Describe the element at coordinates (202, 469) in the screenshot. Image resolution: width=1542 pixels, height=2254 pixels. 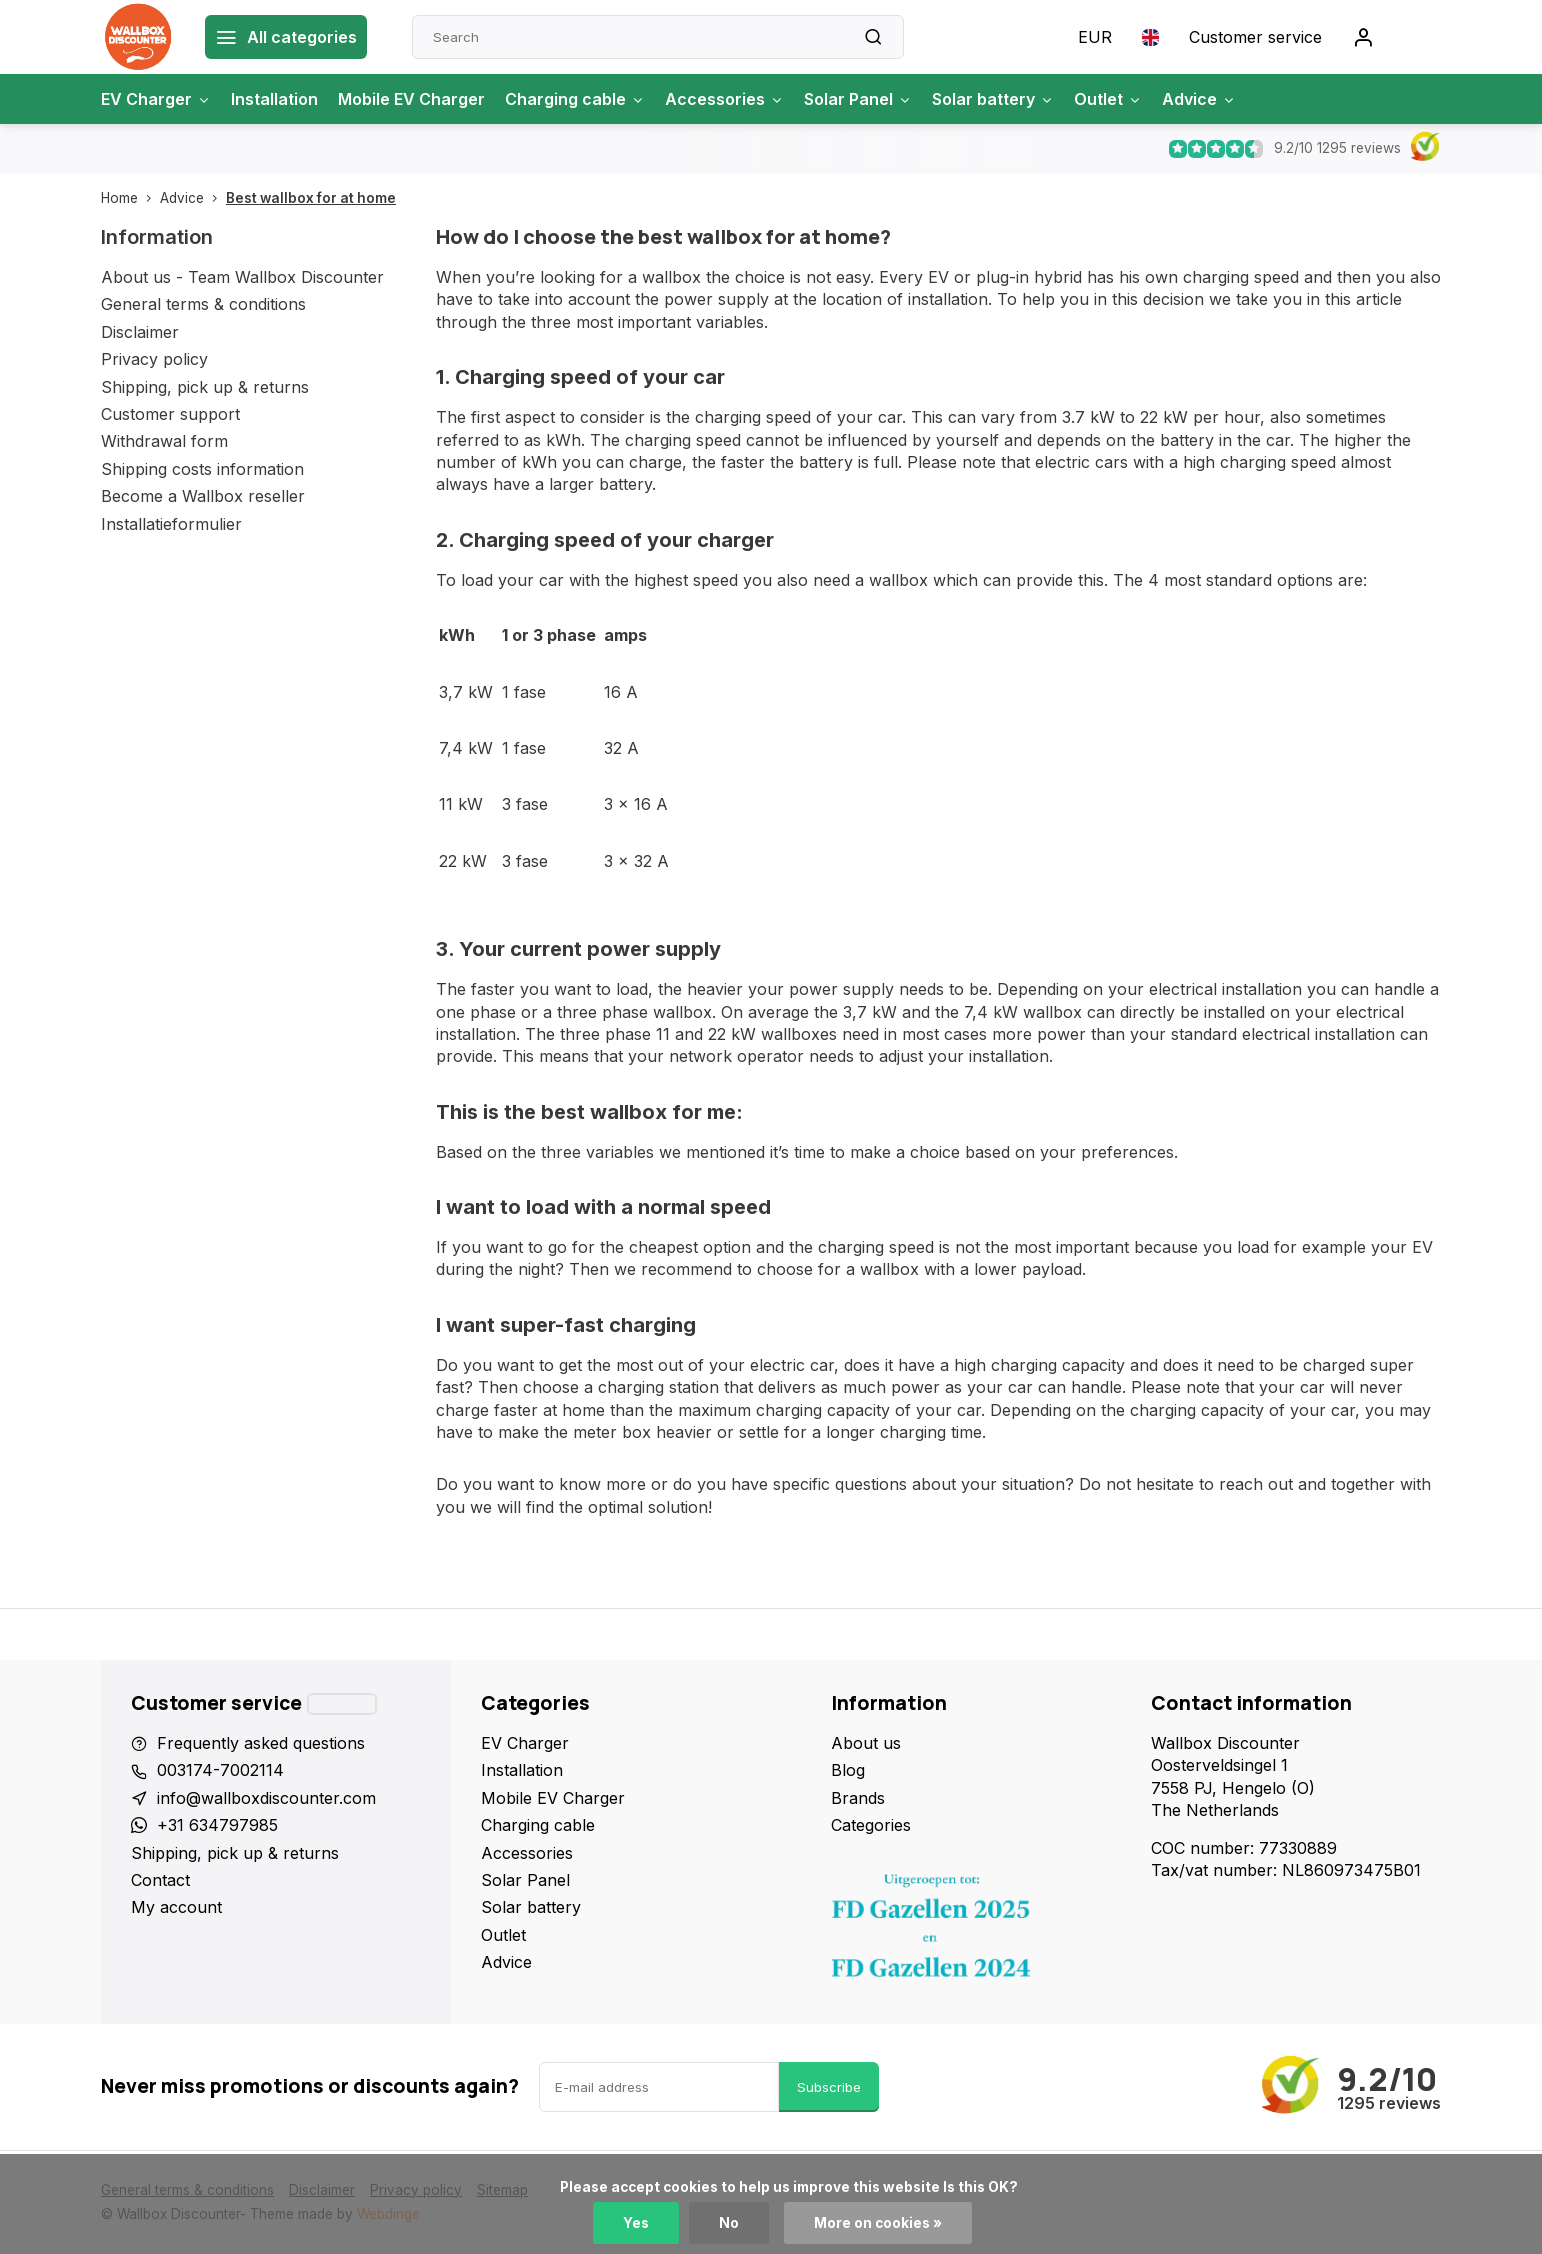
I see `Shipping costs information` at that location.